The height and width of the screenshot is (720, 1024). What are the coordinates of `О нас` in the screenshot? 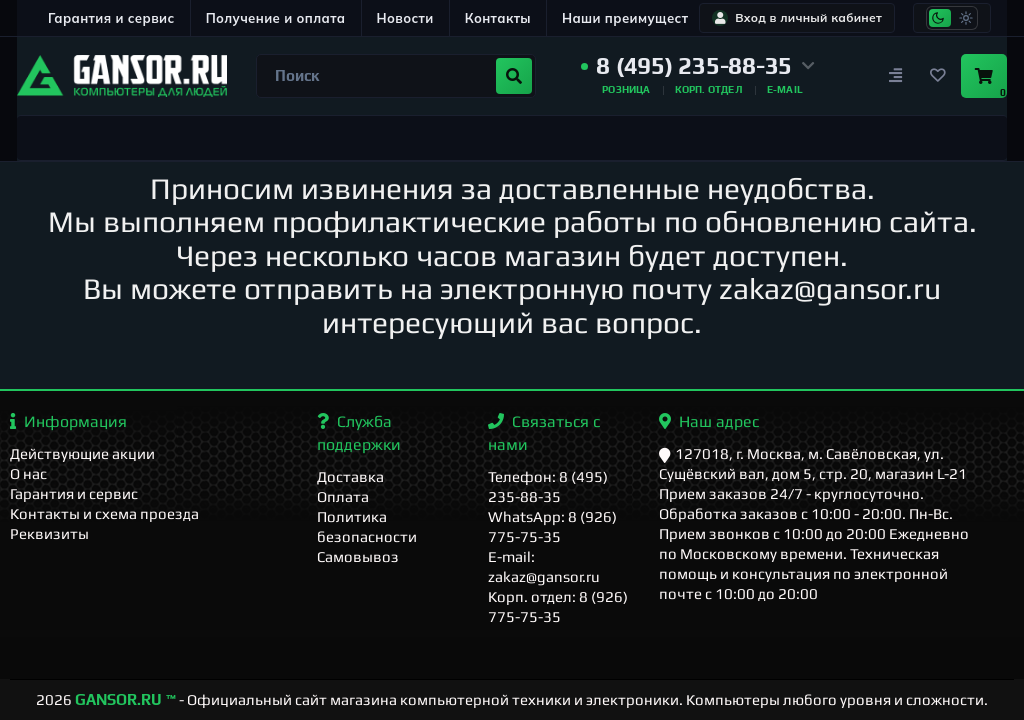 It's located at (28, 473).